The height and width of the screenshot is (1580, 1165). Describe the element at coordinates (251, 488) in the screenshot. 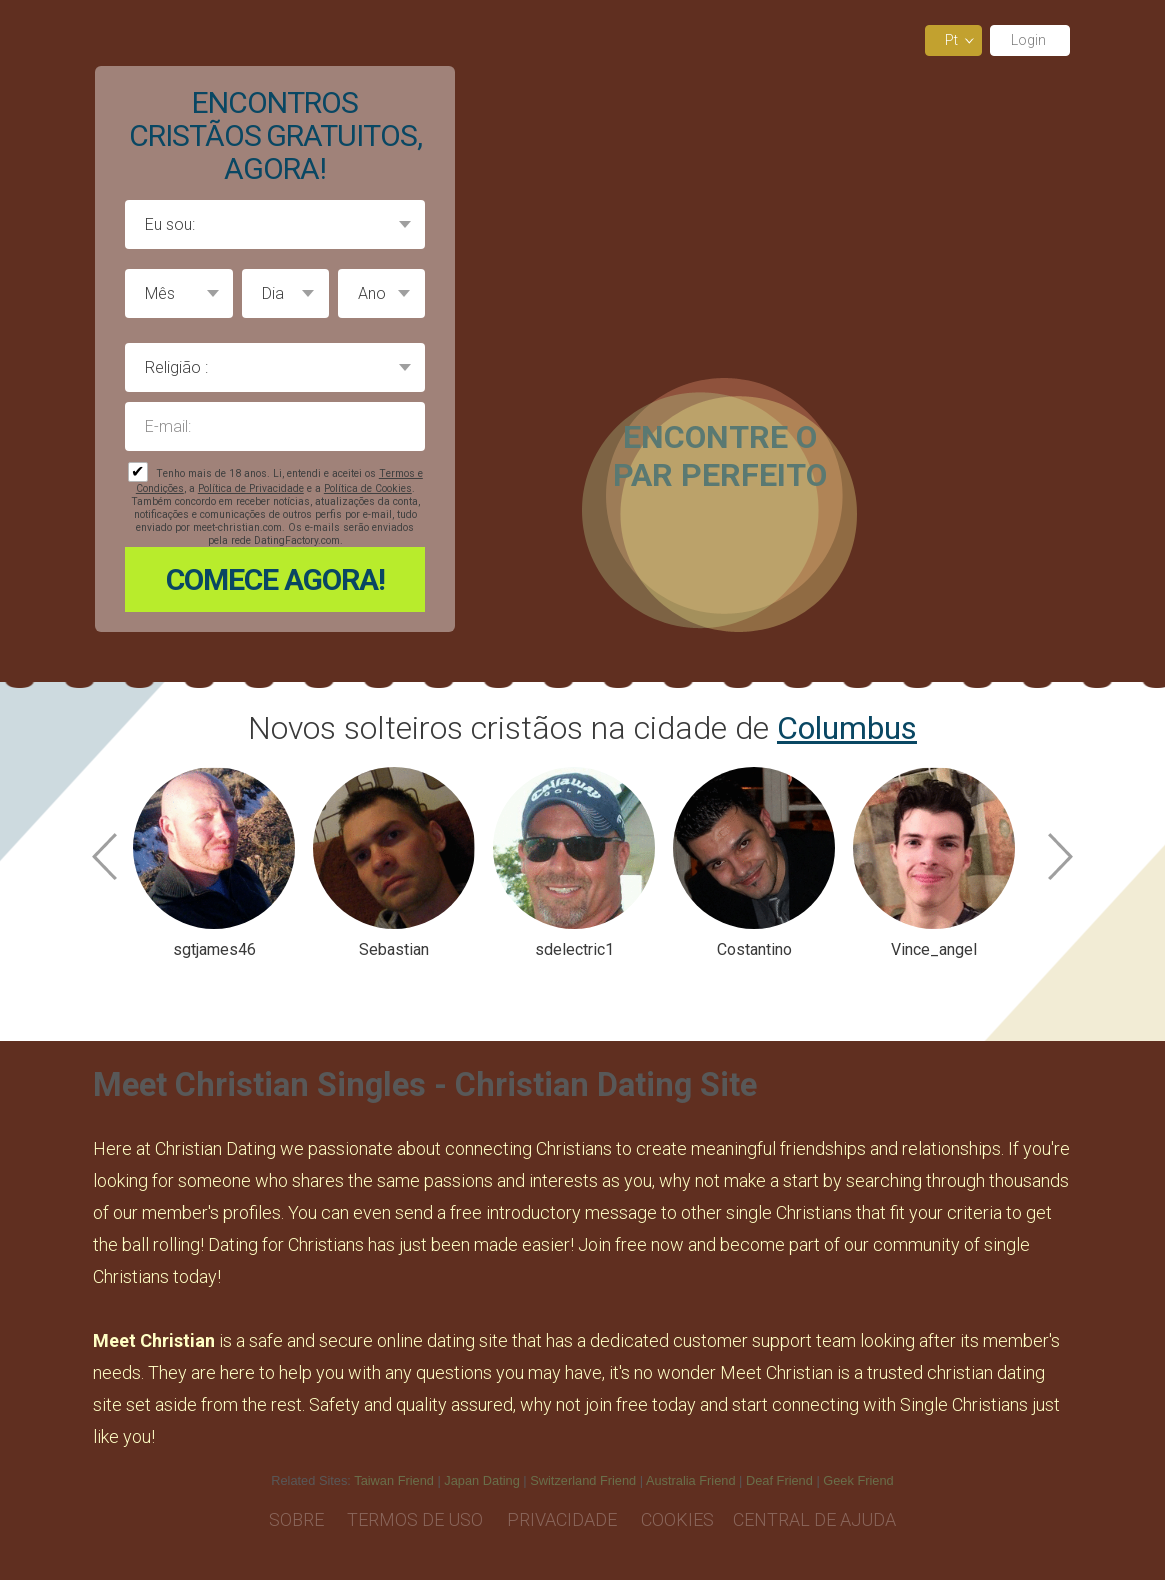

I see `Política de Privacidade` at that location.